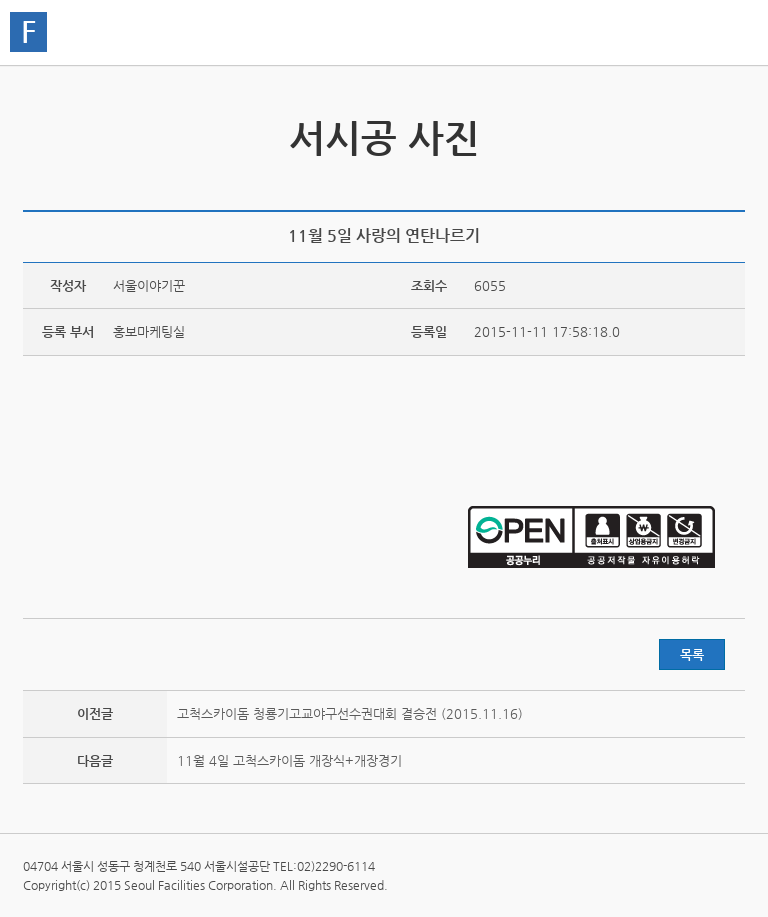 The width and height of the screenshot is (768, 917). What do you see at coordinates (41, 127) in the screenshot?
I see `서시공 영상` at bounding box center [41, 127].